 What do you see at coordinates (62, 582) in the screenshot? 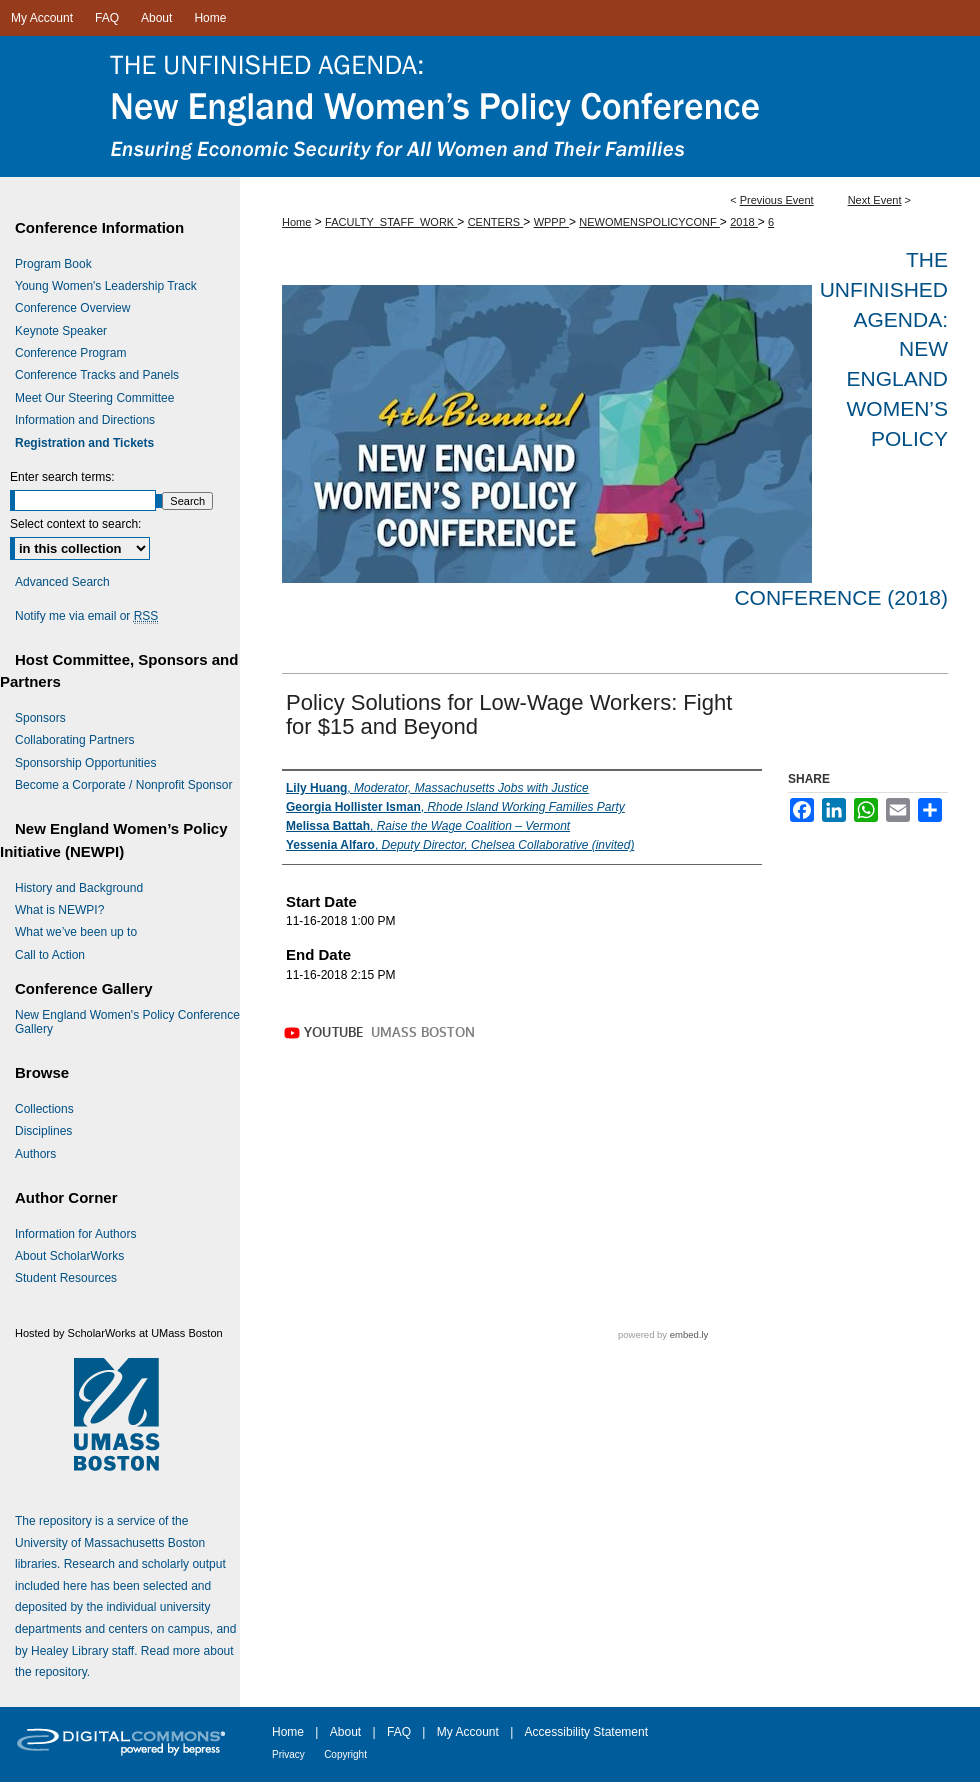
I see `Advanced Search` at bounding box center [62, 582].